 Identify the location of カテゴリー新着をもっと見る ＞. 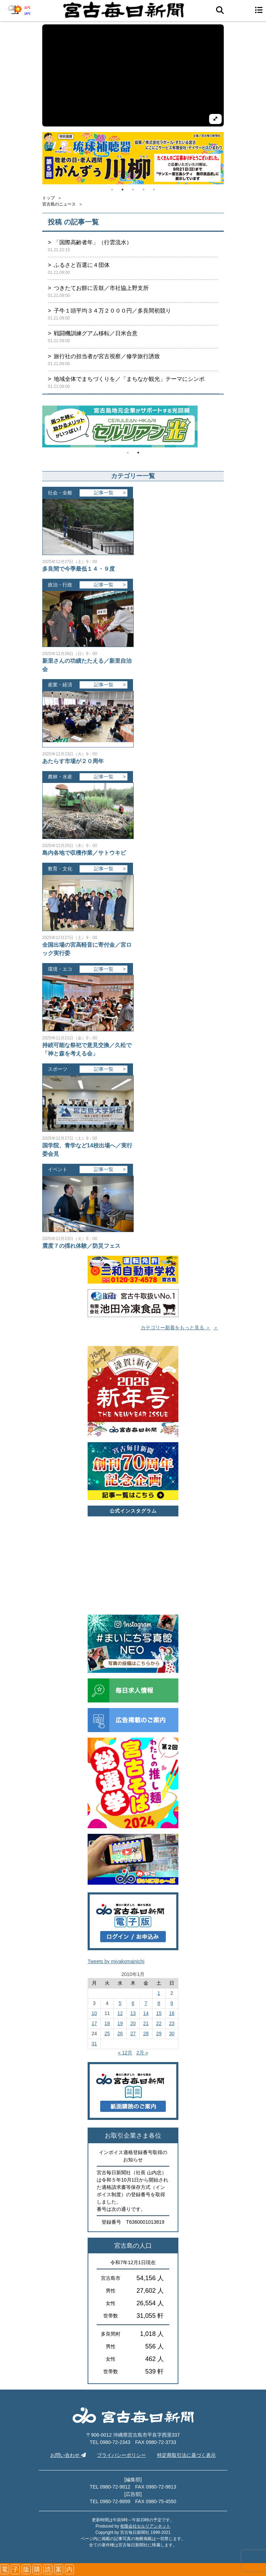
(175, 1327).